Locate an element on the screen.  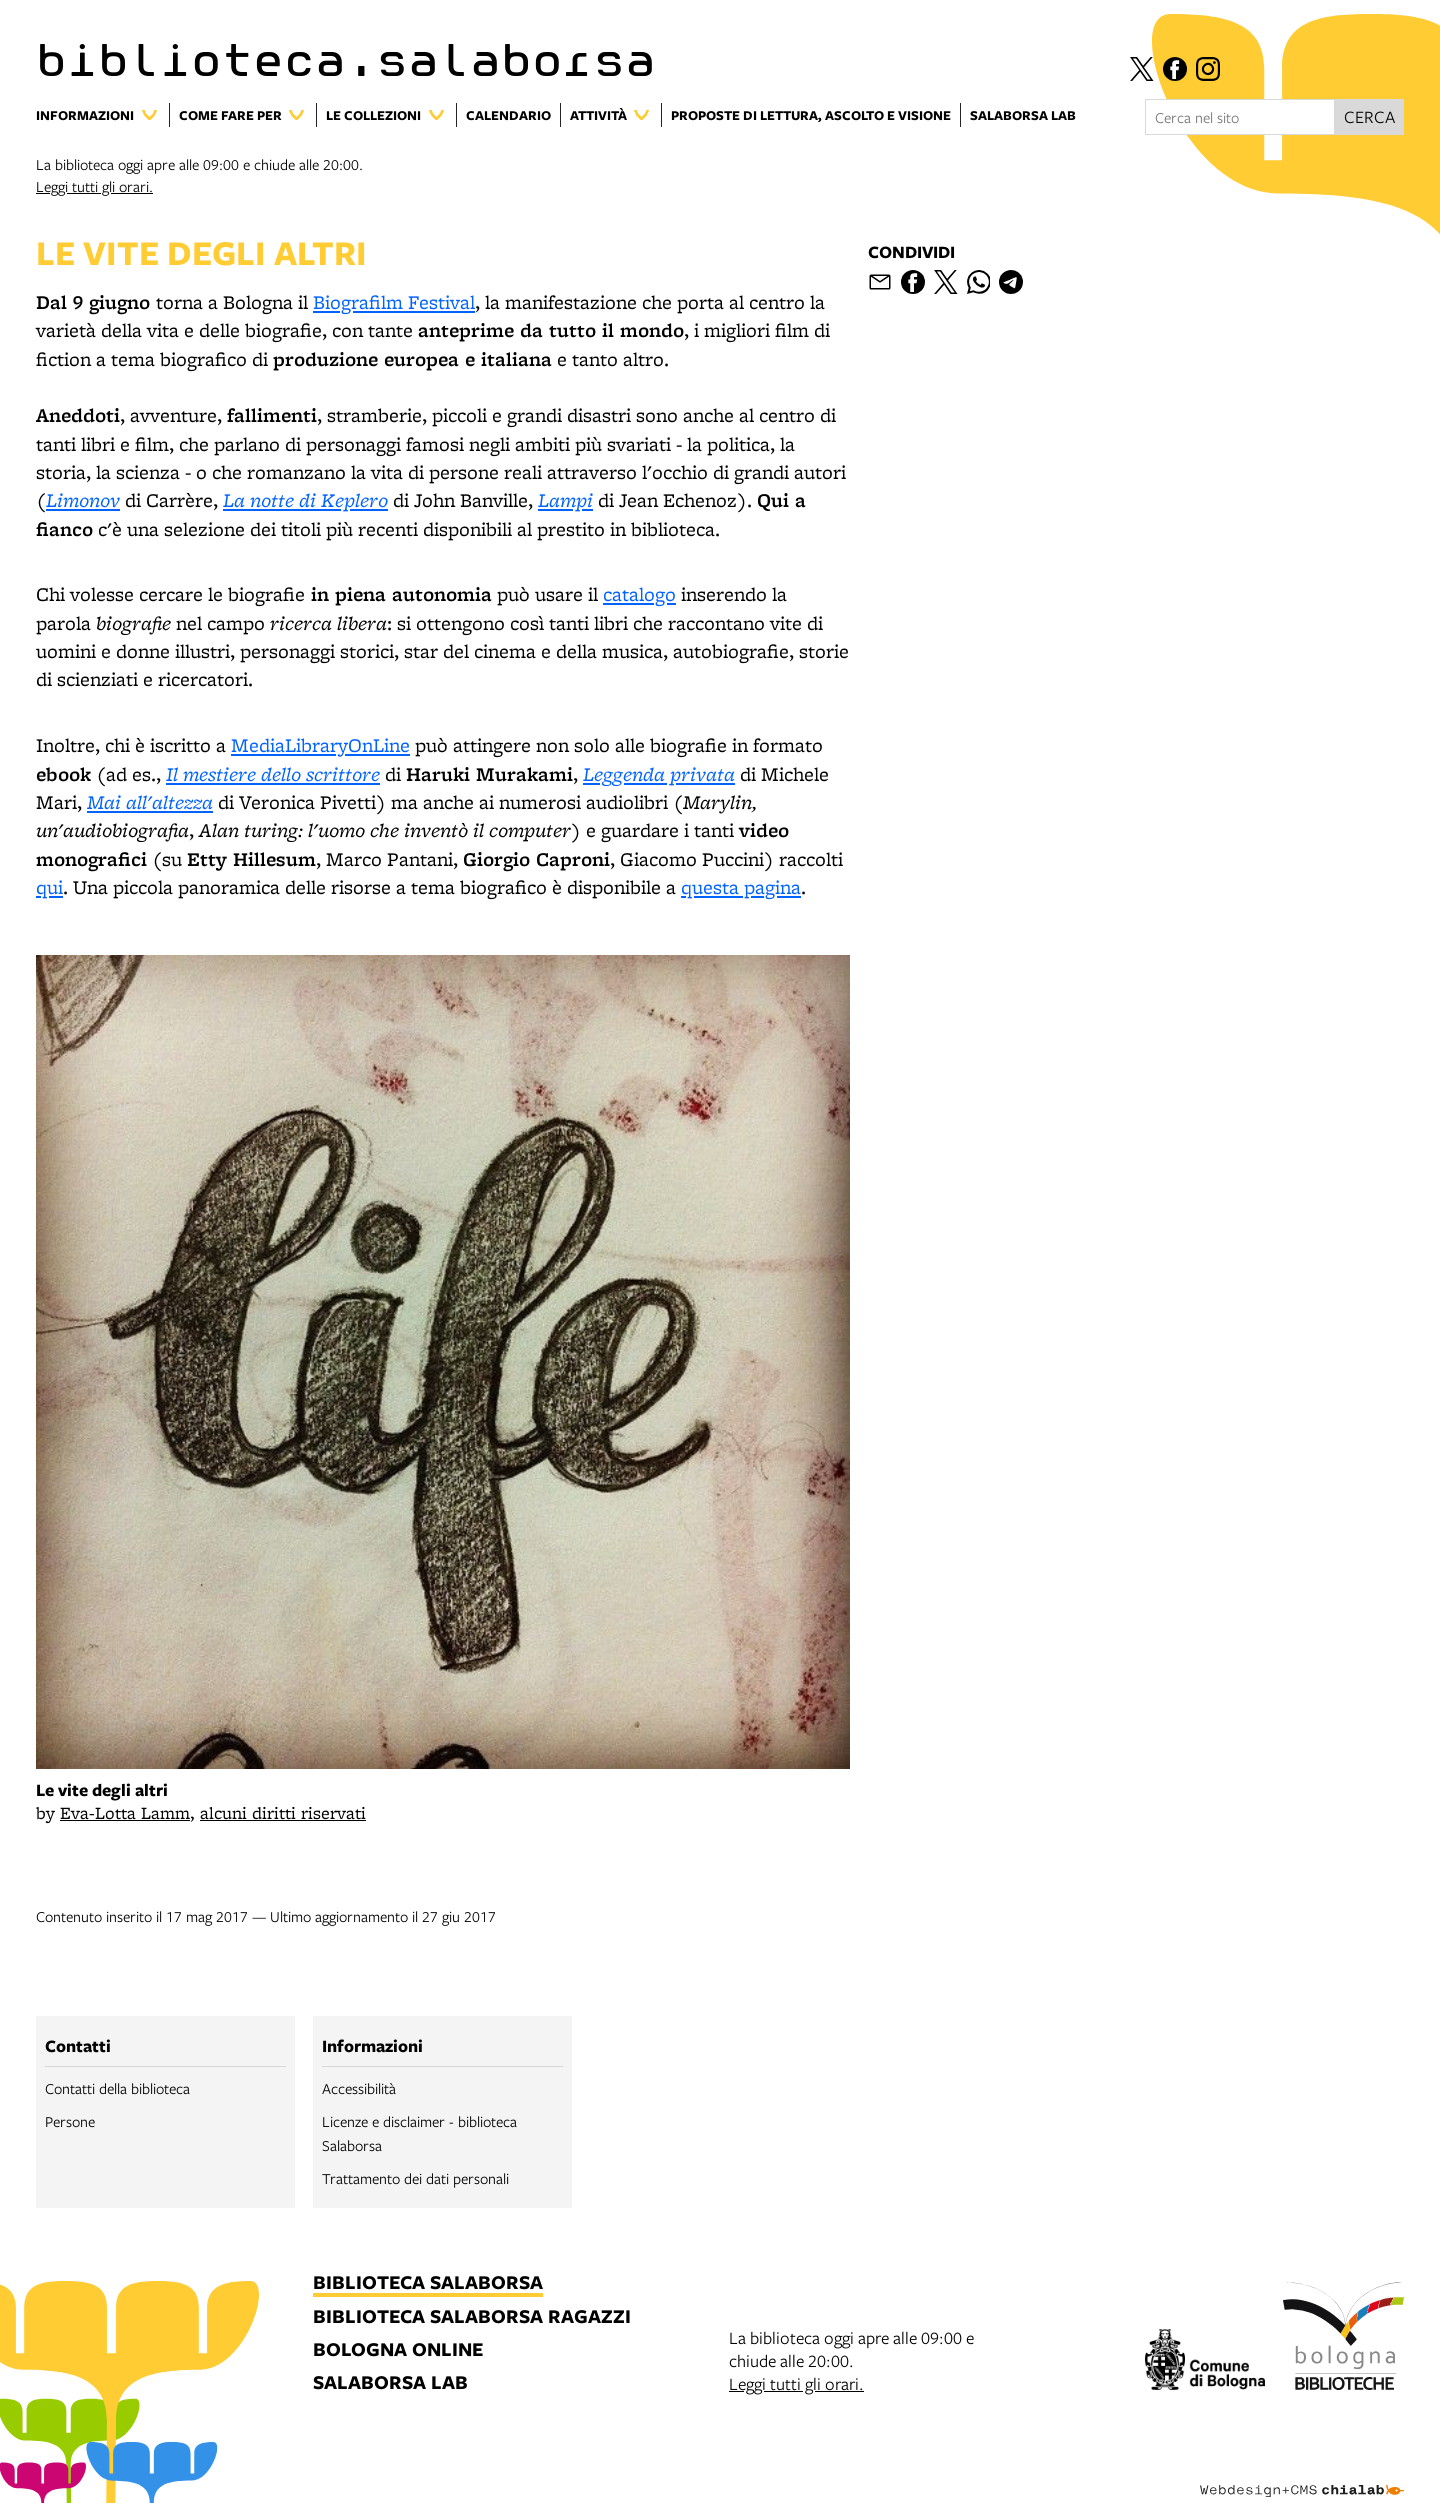
Contatti della biblioteca is located at coordinates (117, 2088).